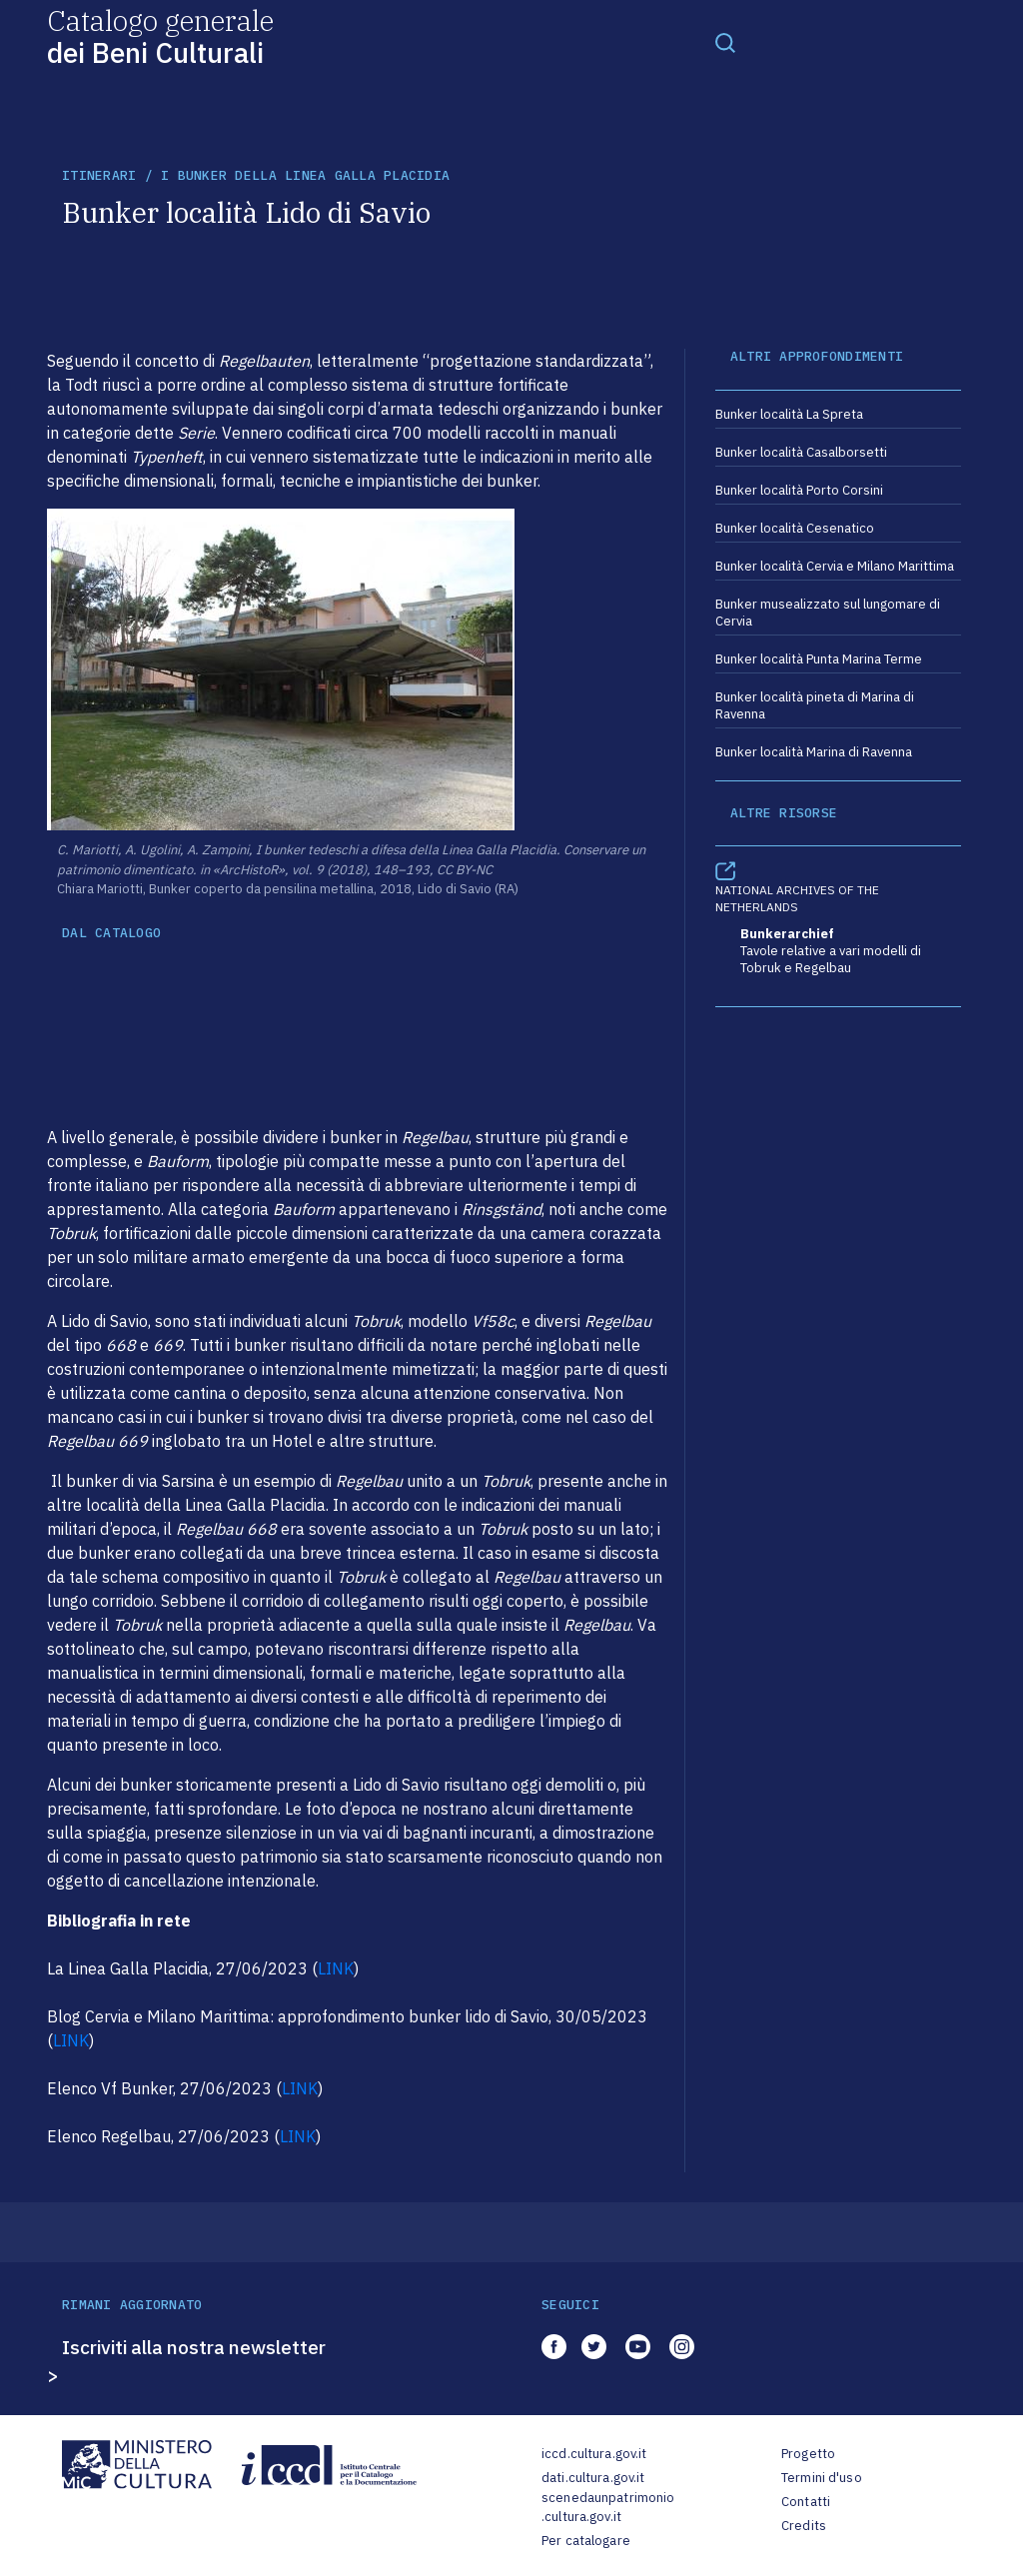 This screenshot has width=1023, height=2576. Describe the element at coordinates (725, 42) in the screenshot. I see `[Toggle navigation]` at that location.